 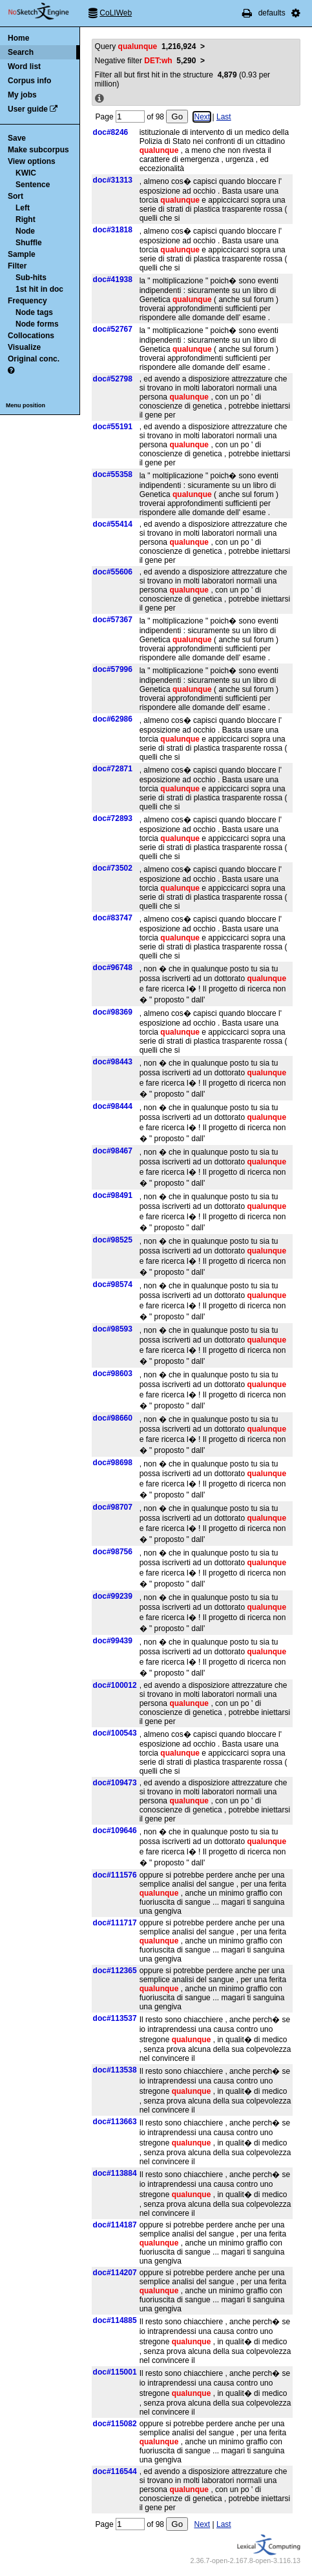 What do you see at coordinates (39, 289) in the screenshot?
I see `1st hit in doc` at bounding box center [39, 289].